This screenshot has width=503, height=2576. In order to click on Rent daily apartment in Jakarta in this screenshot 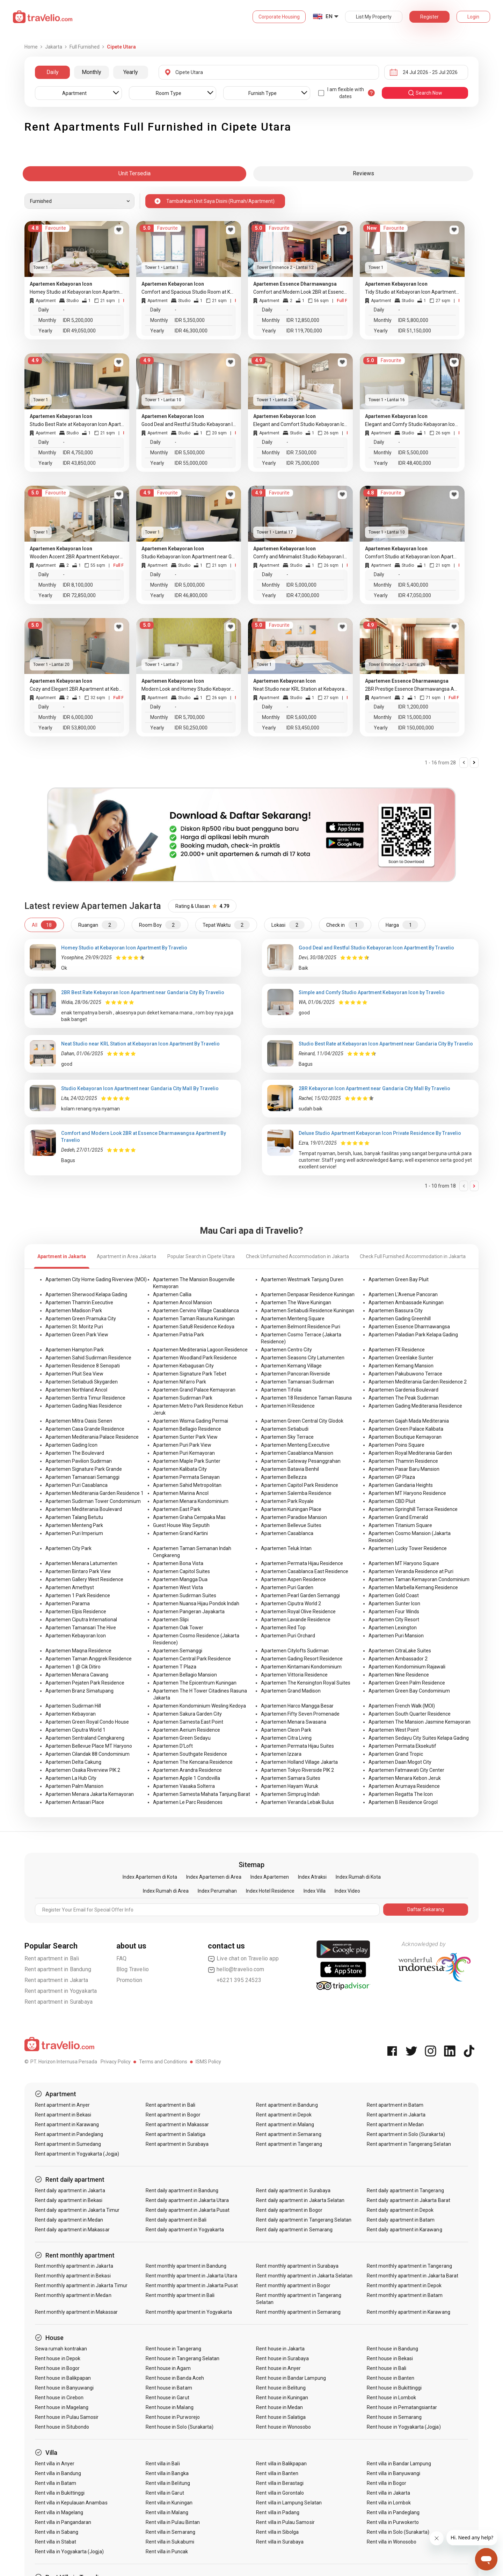, I will do `click(70, 2190)`.